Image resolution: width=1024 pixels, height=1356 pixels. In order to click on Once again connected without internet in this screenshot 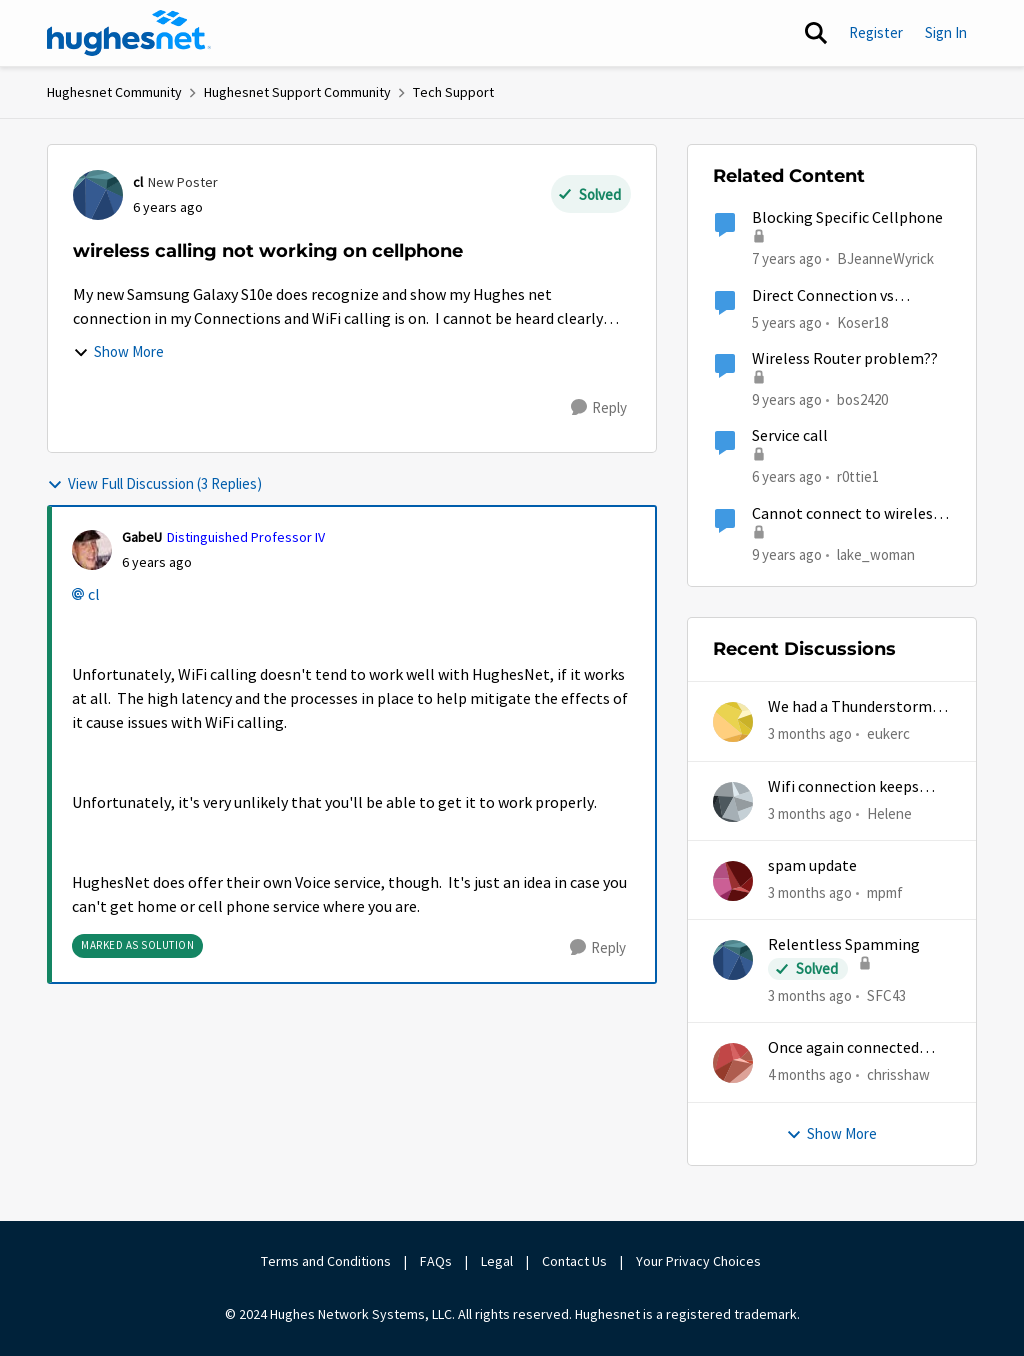, I will do `click(843, 1048)`.